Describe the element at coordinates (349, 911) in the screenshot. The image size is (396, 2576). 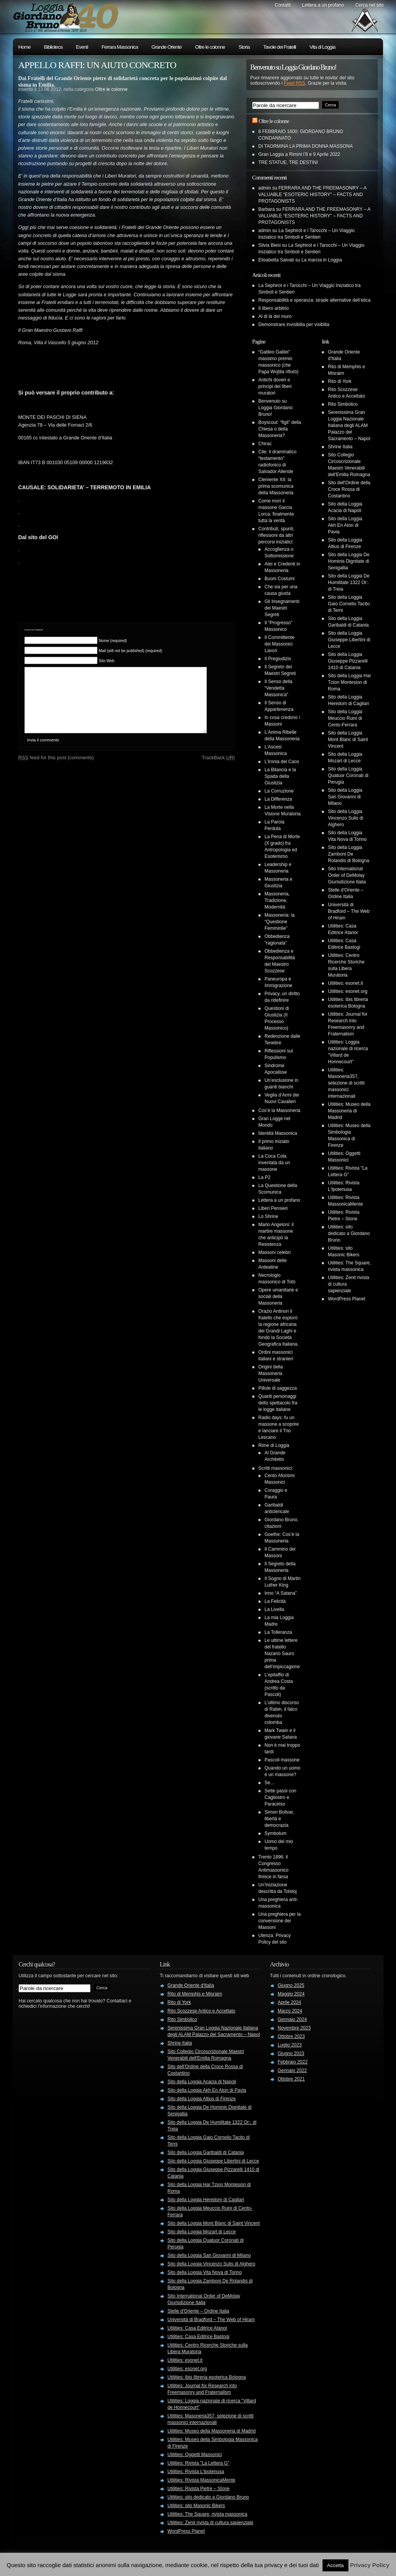
I see `Università di Bradford – The Web of Hiram` at that location.